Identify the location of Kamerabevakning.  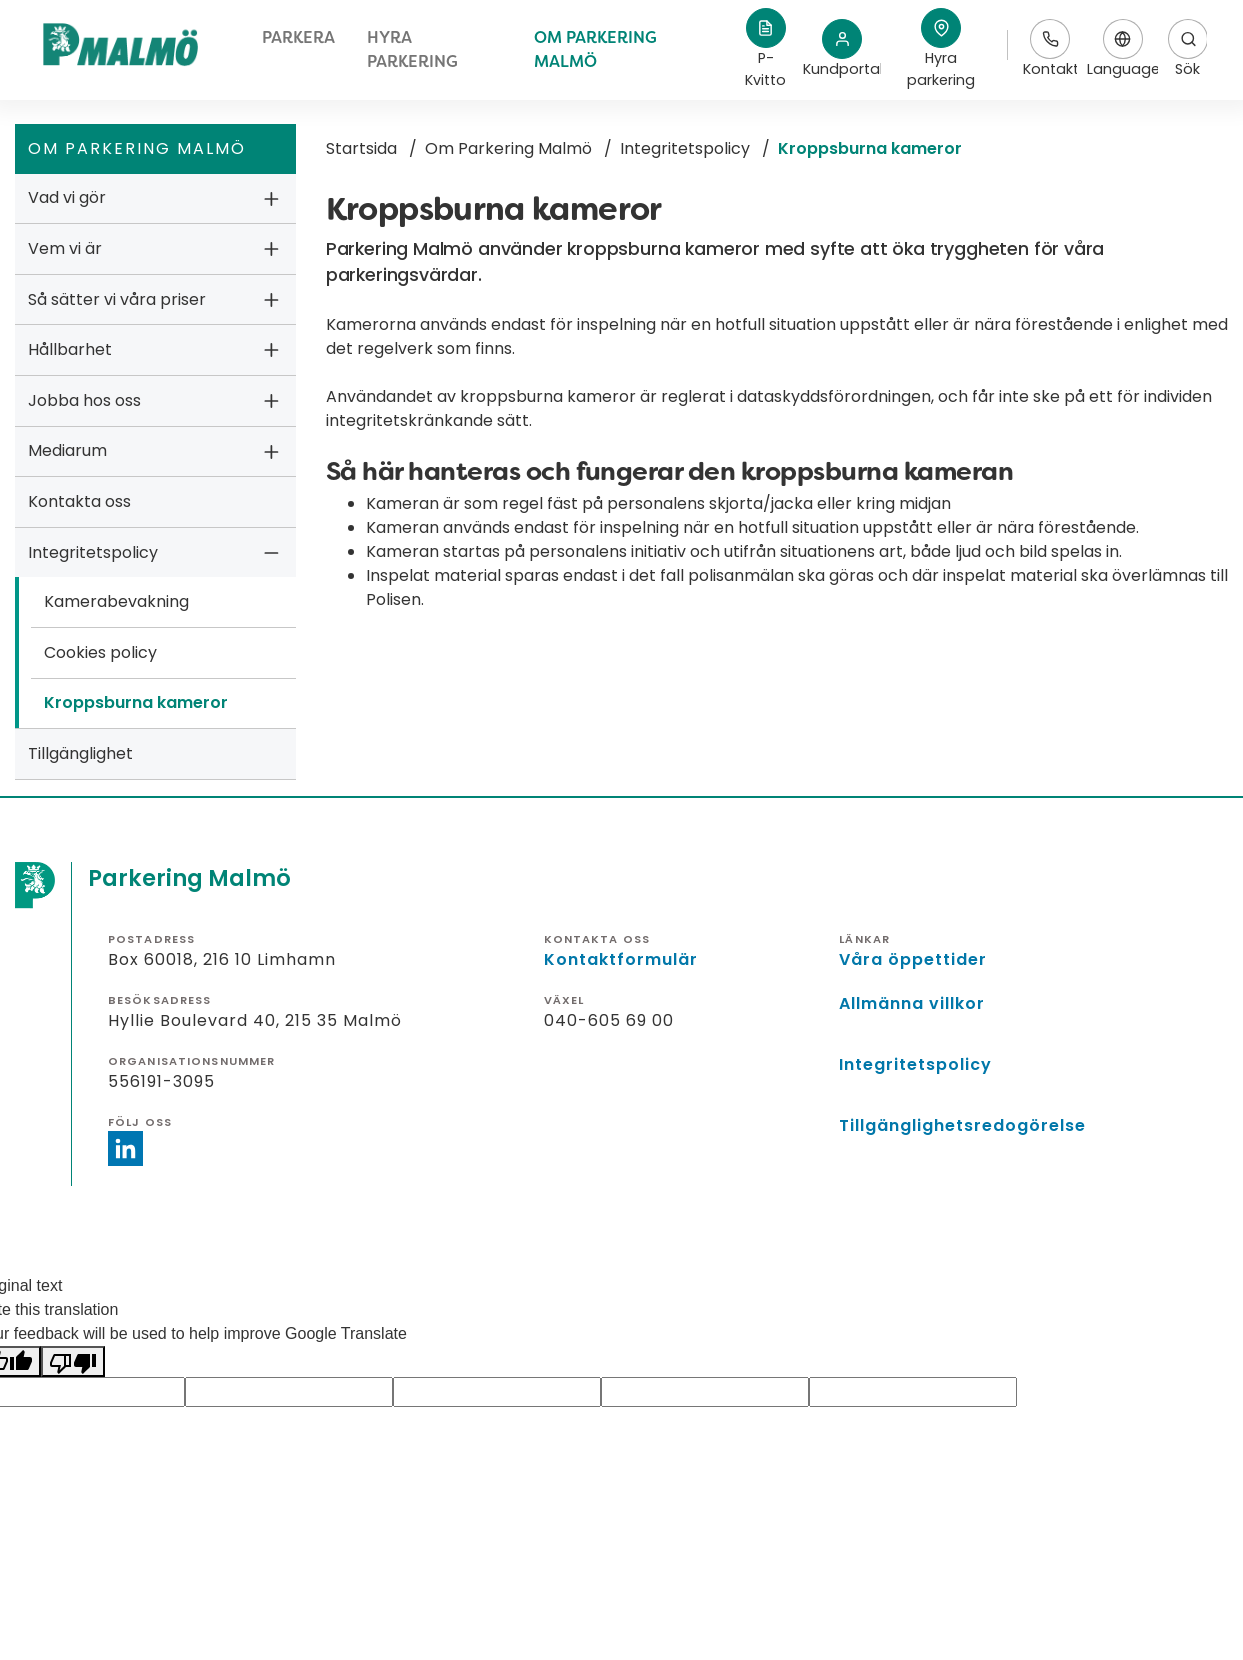
(116, 601).